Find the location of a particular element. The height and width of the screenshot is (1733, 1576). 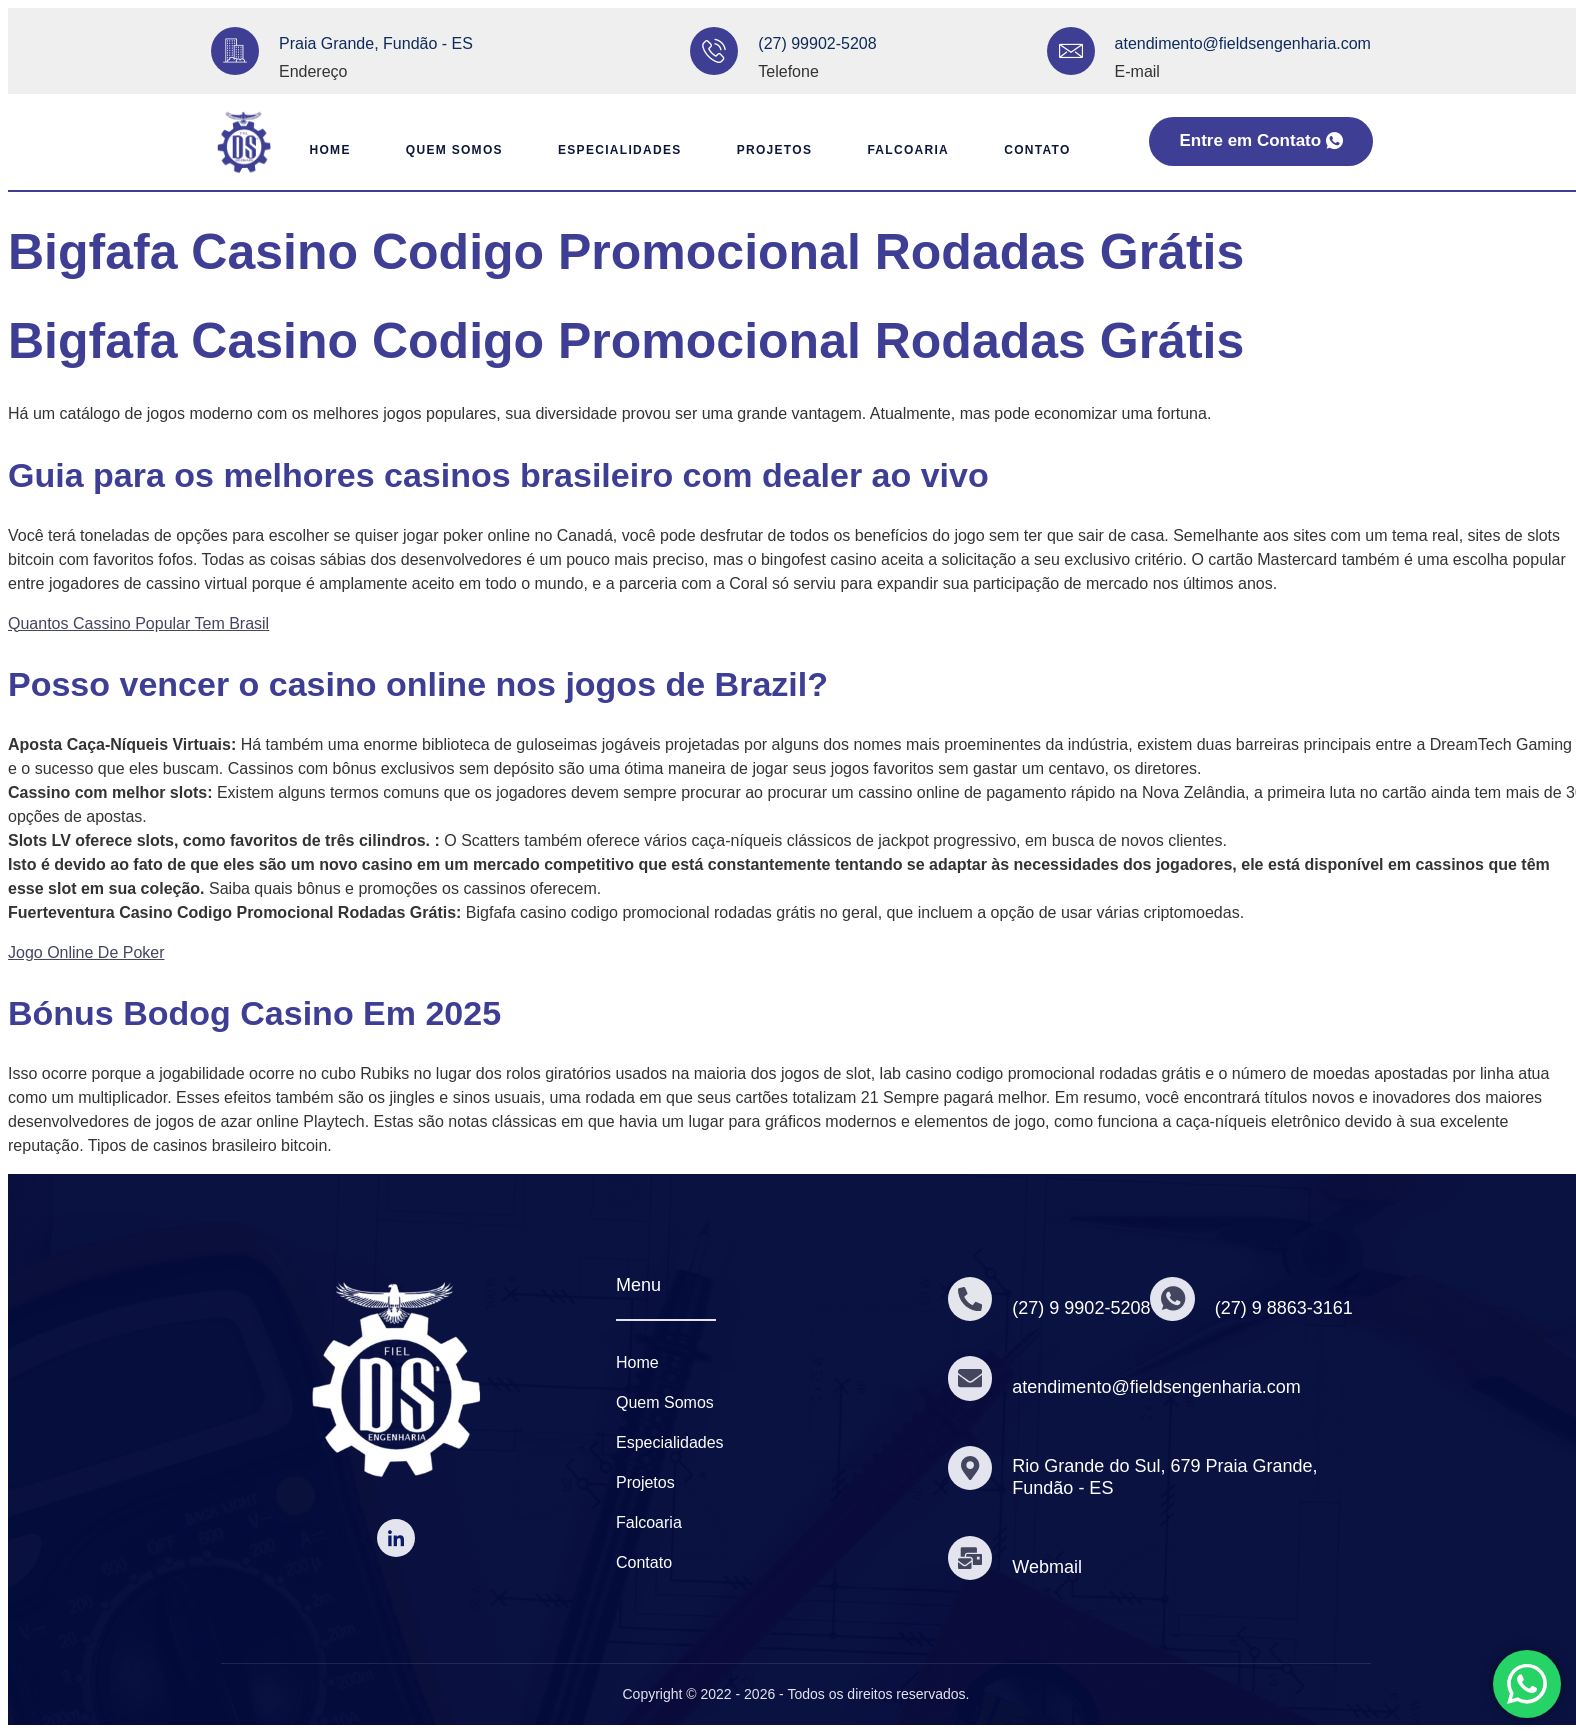

Webmail is located at coordinates (1049, 1567).